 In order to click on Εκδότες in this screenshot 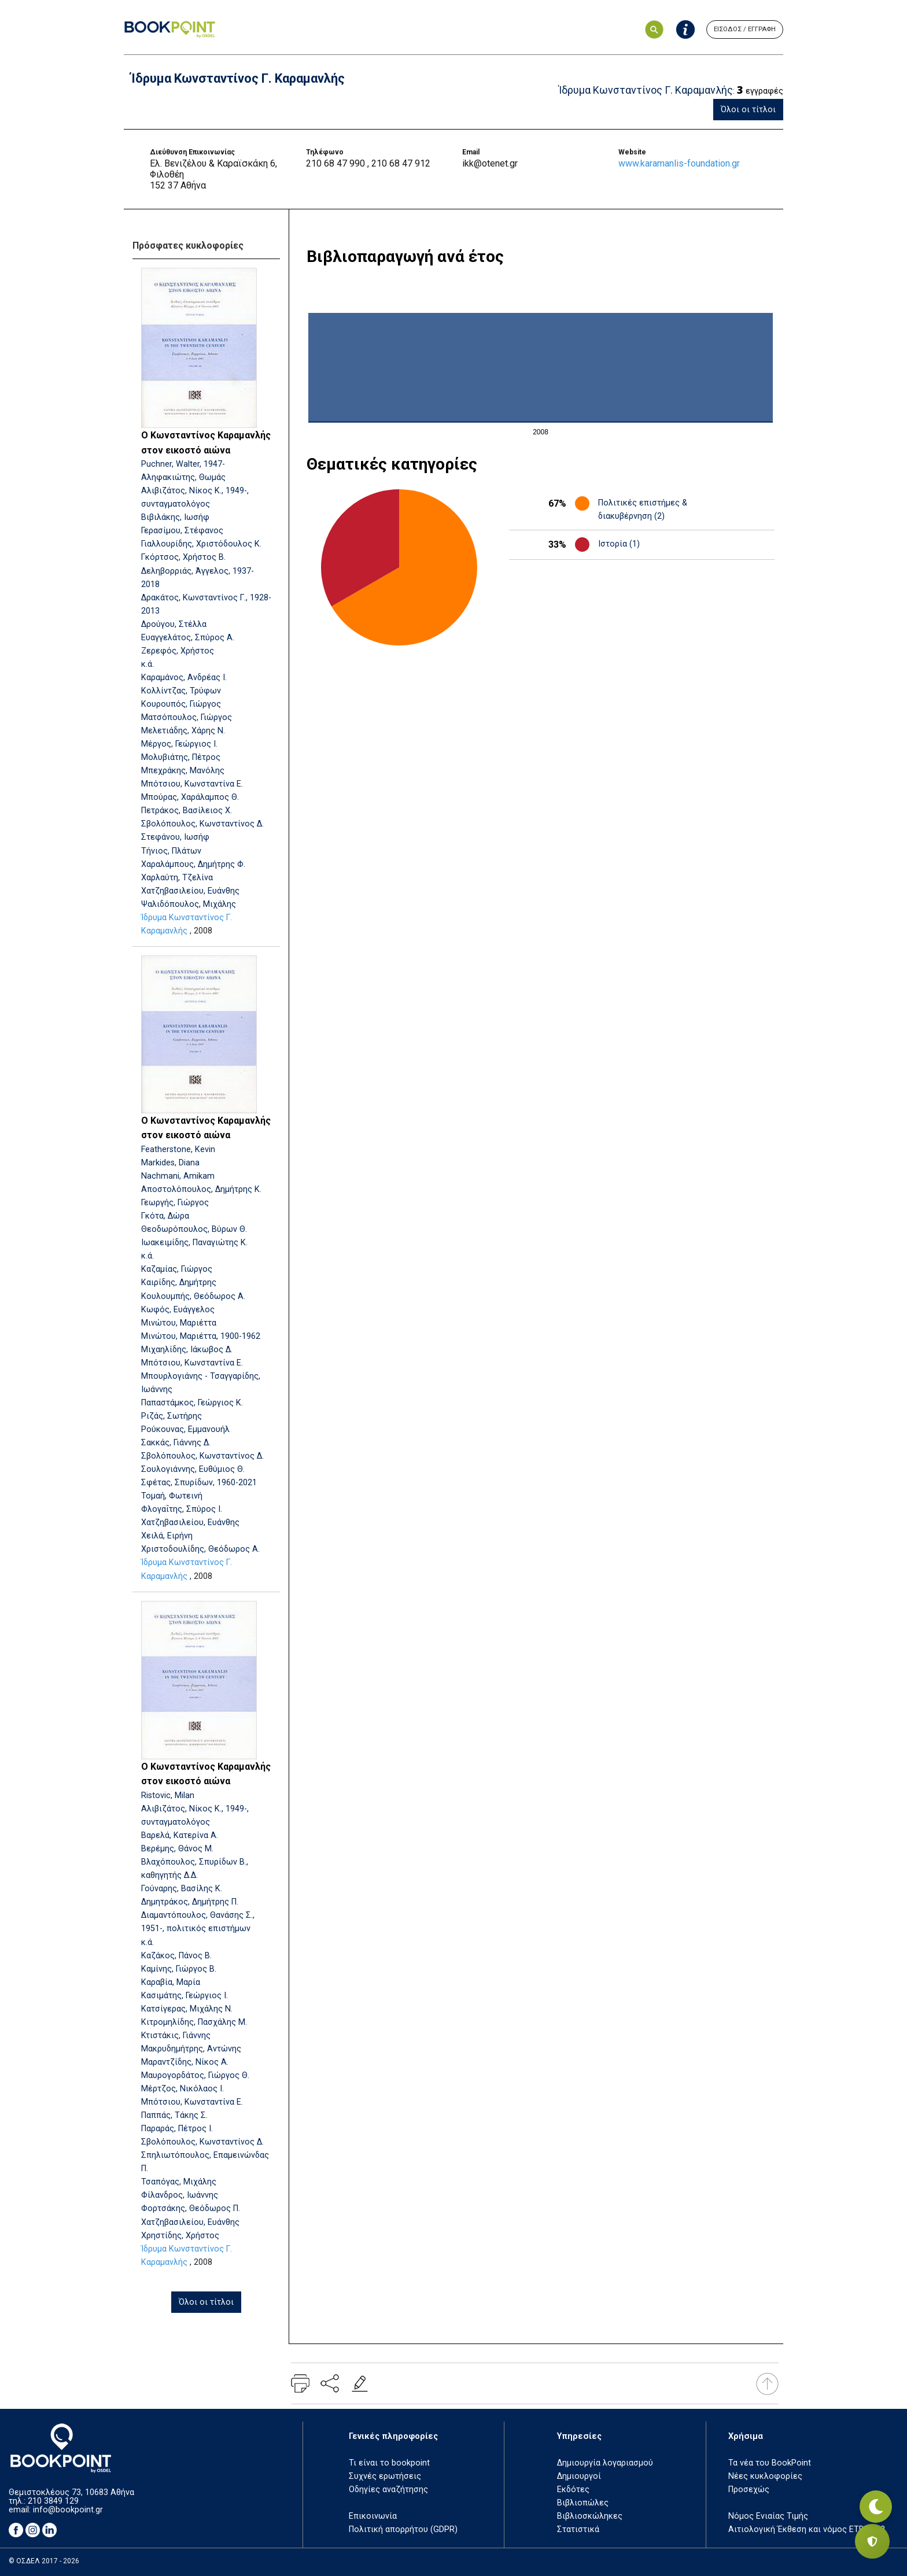, I will do `click(573, 2489)`.